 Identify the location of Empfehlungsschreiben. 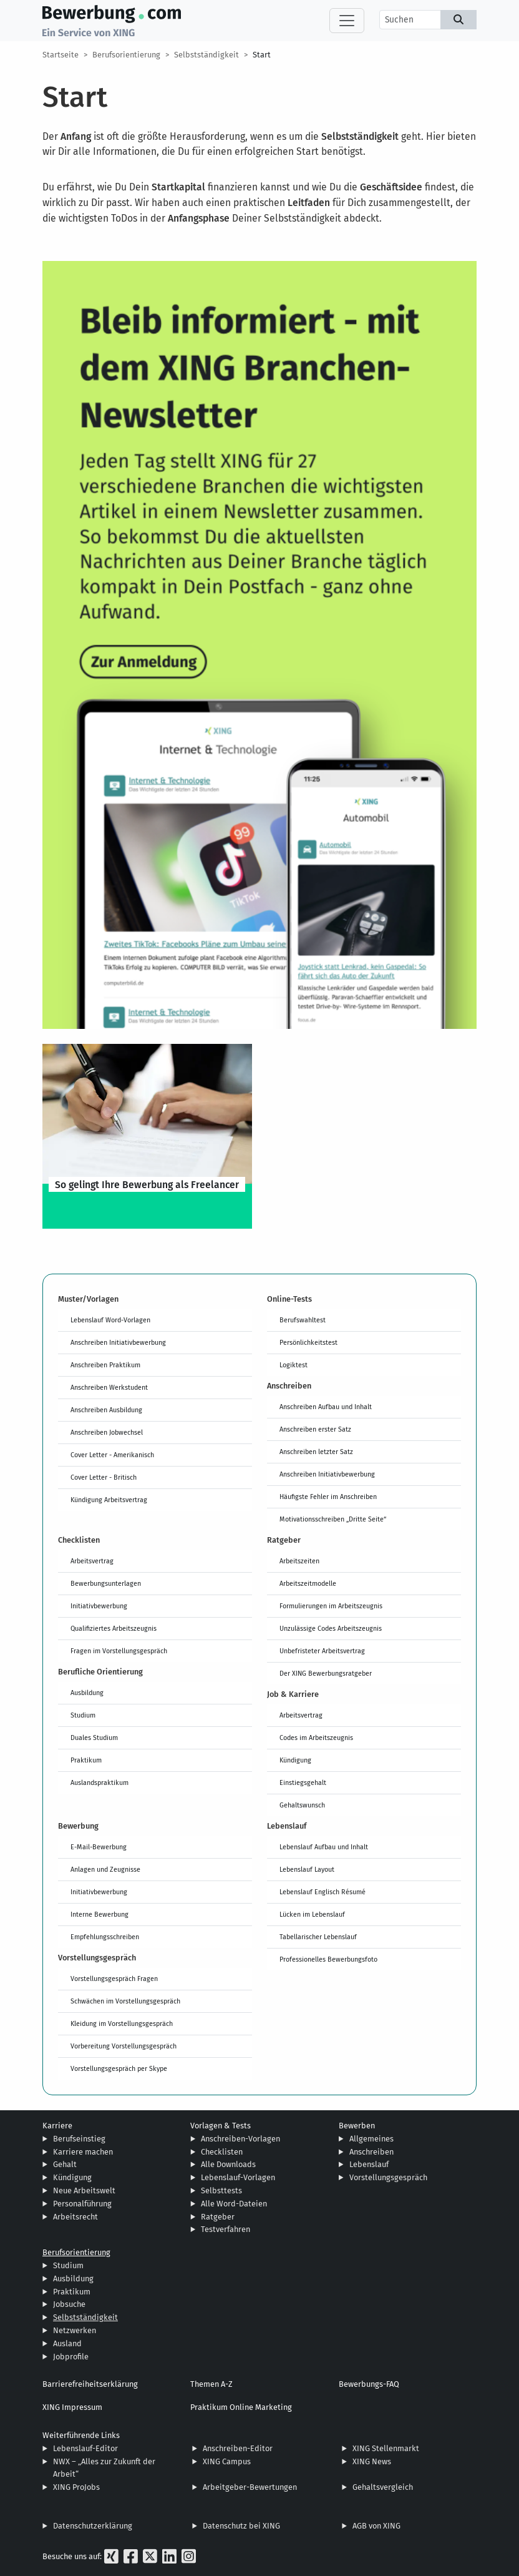
(104, 1937).